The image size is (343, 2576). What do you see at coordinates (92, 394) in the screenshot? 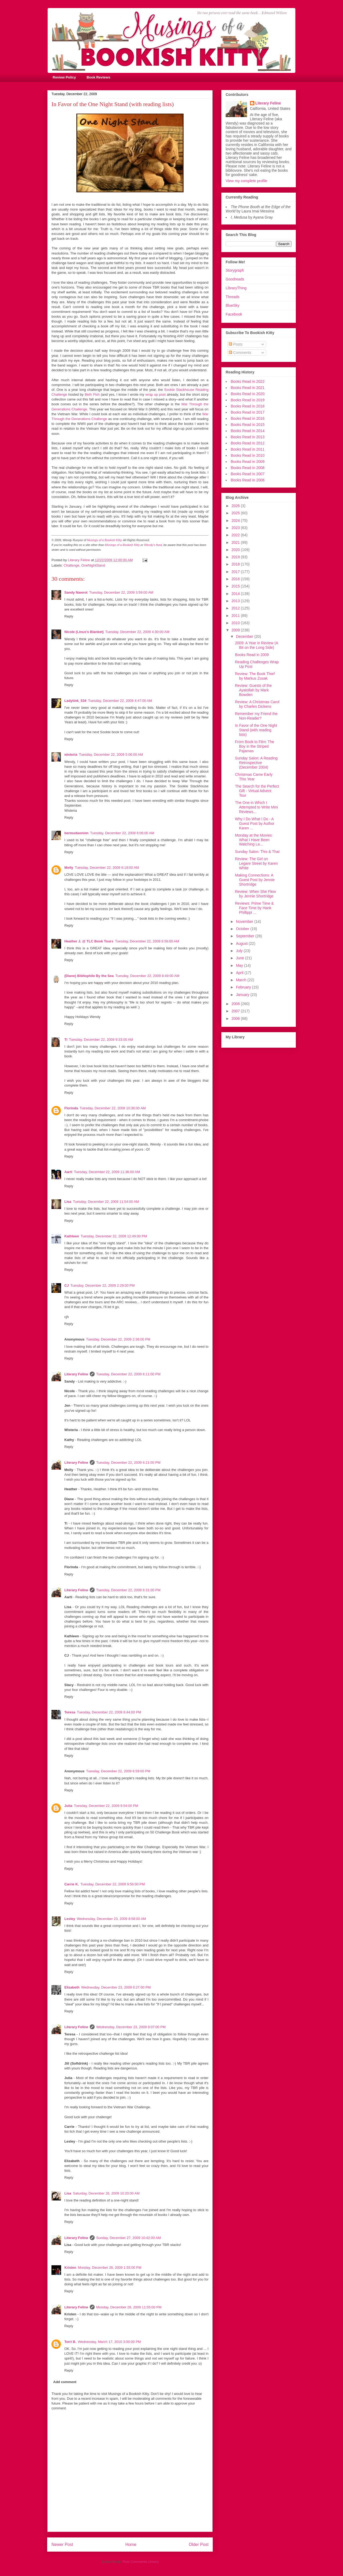
I see `Beth Fish` at bounding box center [92, 394].